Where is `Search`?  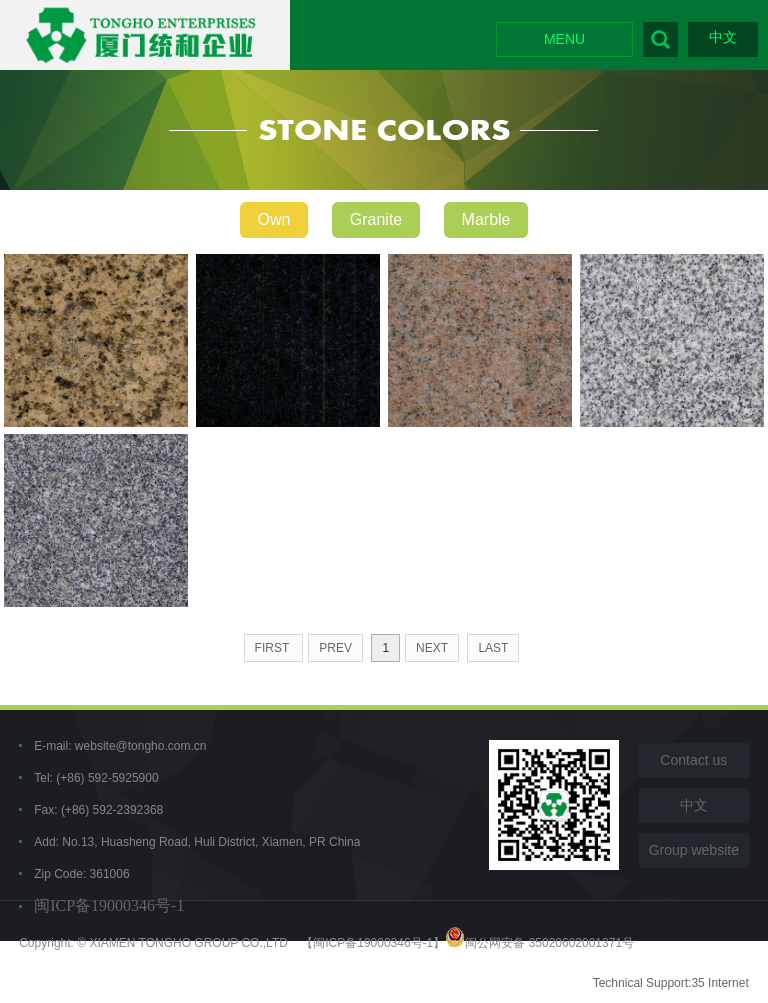
Search is located at coordinates (660, 39).